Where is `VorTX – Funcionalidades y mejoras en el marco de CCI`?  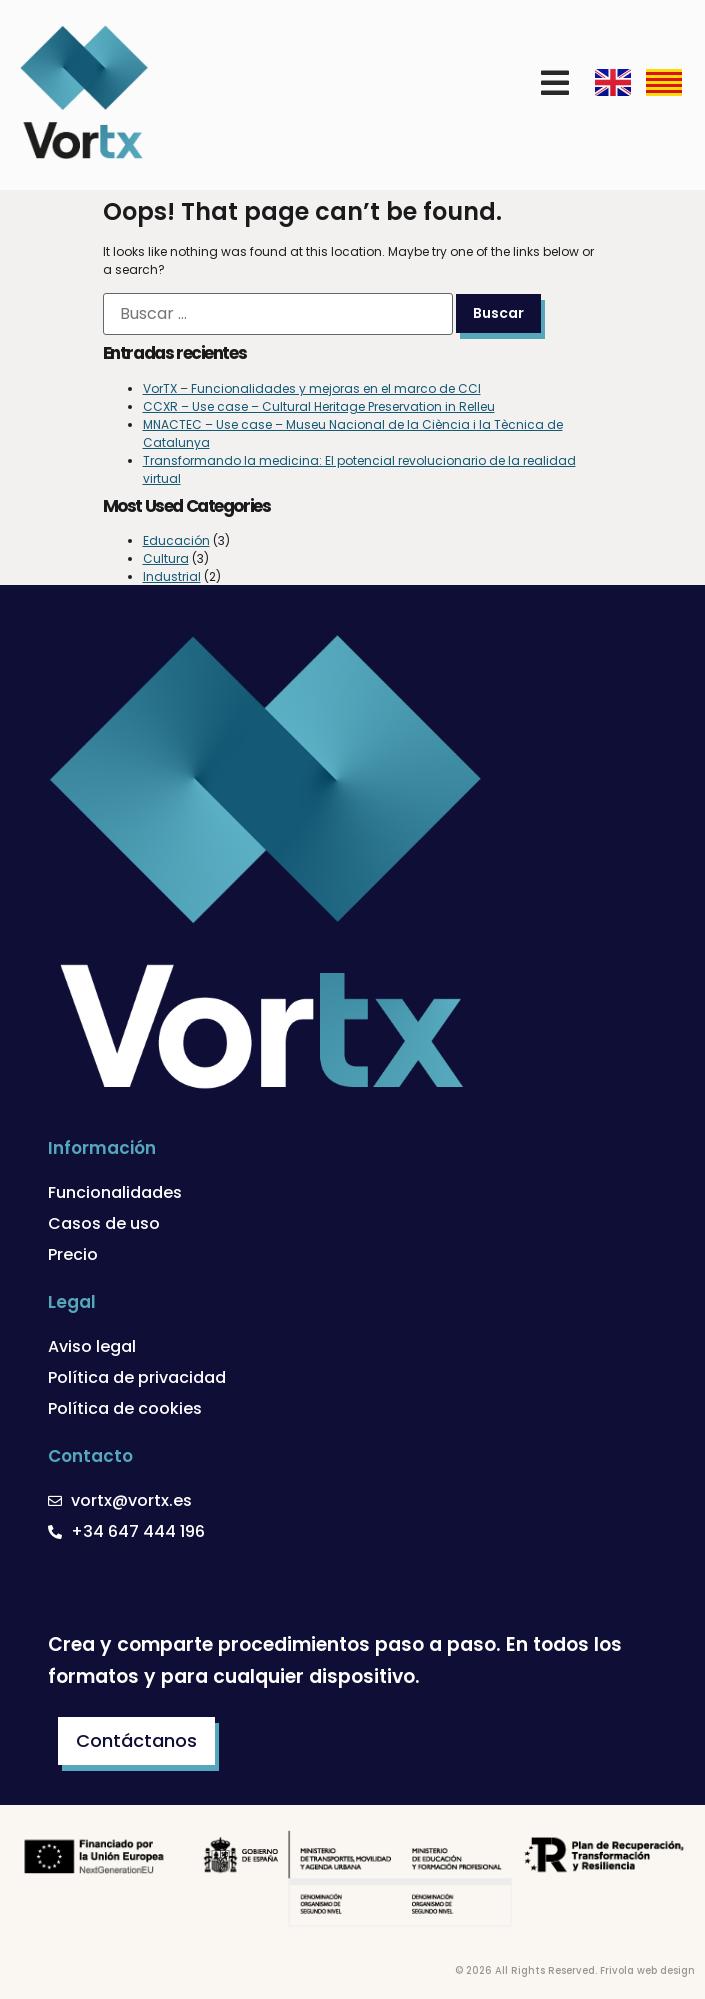 VorTX – Funcionalidades y mejoras en el marco de CCI is located at coordinates (312, 388).